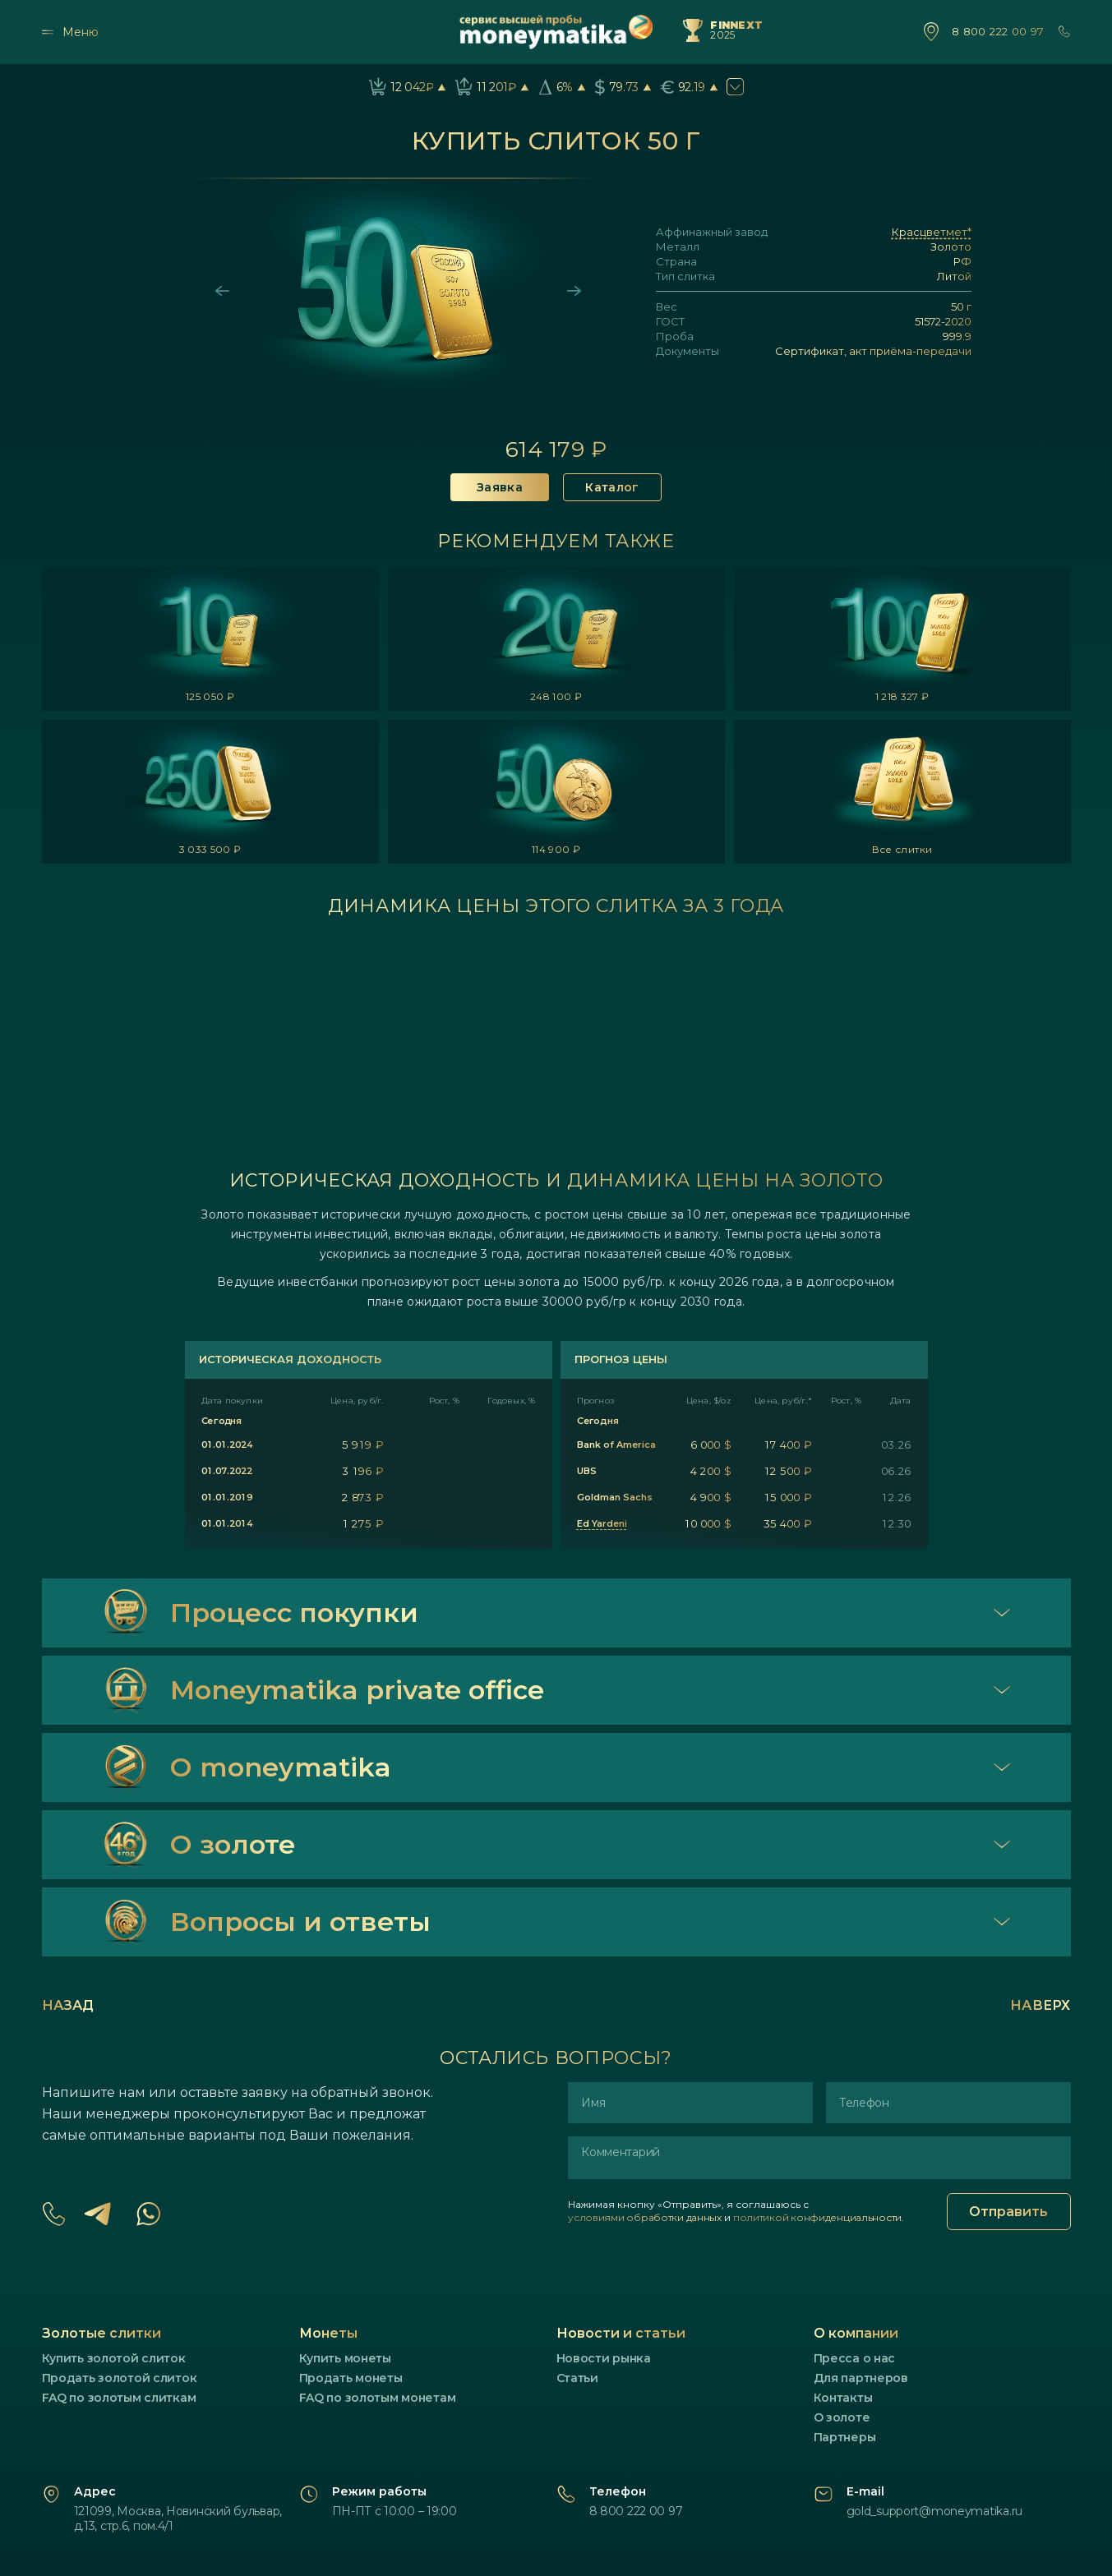 The height and width of the screenshot is (2576, 1112). Describe the element at coordinates (856, 2333) in the screenshot. I see `О компании` at that location.